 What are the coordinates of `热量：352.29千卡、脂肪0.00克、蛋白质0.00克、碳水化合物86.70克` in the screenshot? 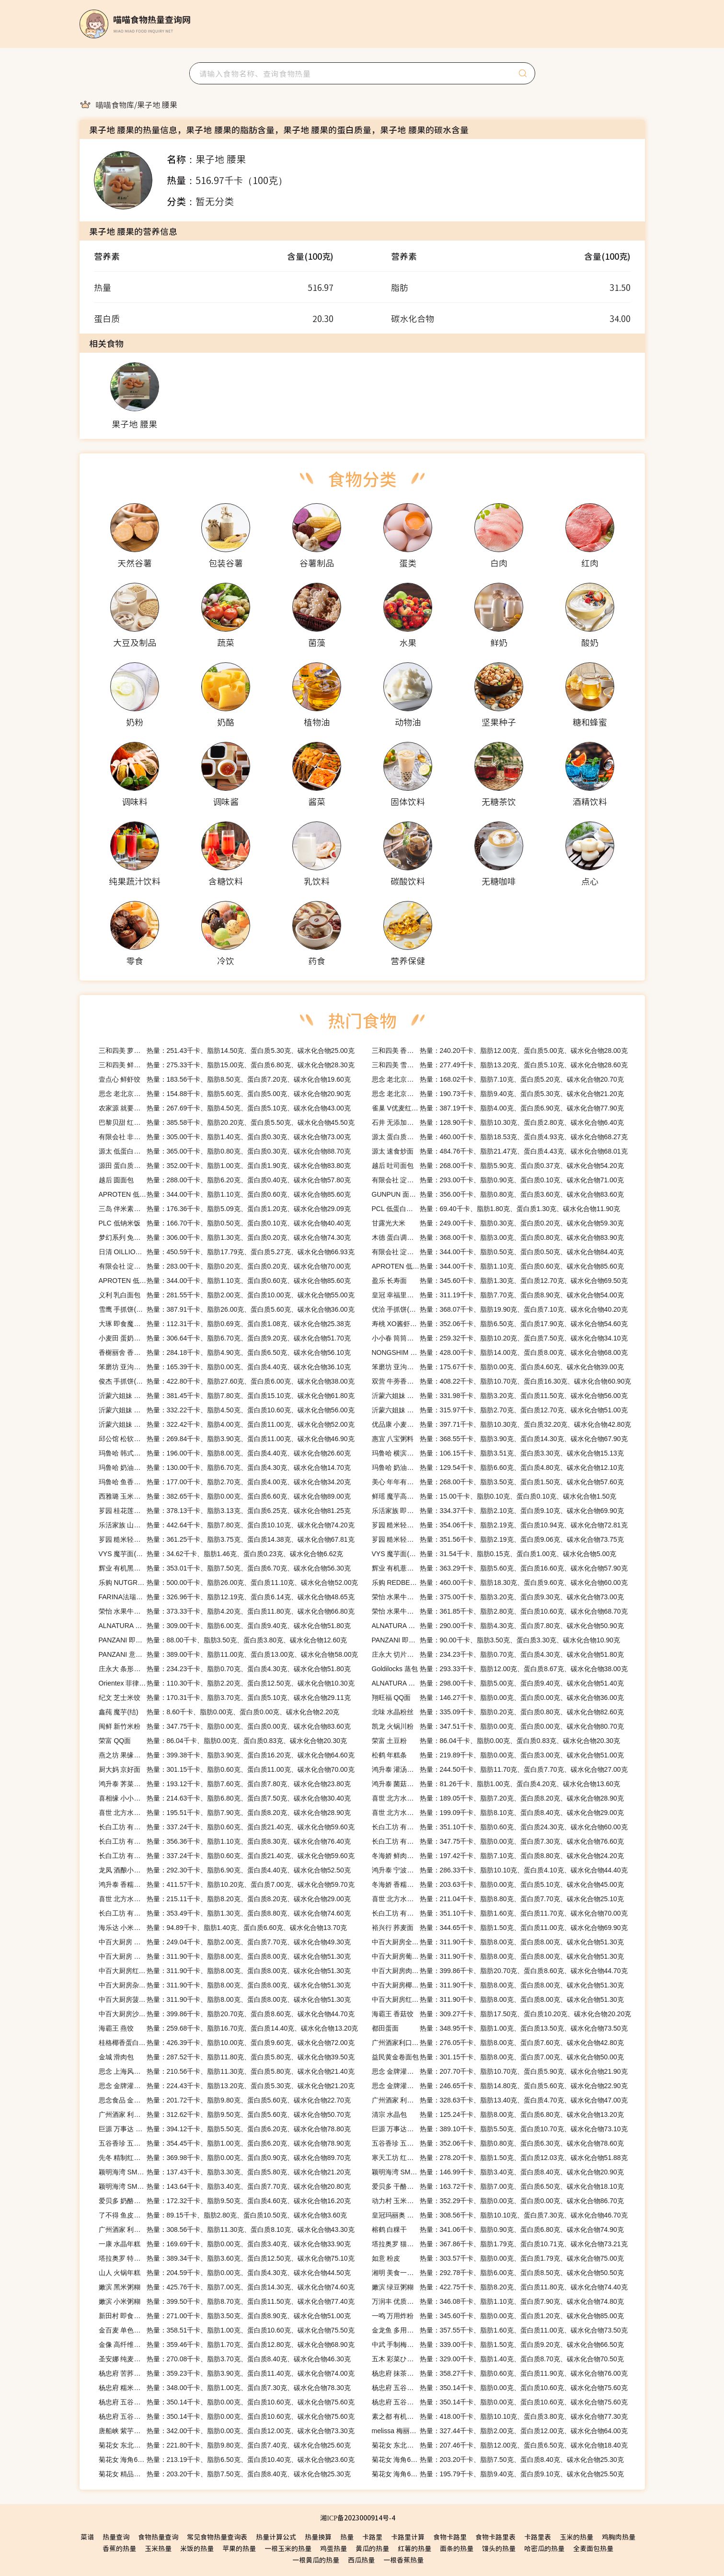 It's located at (498, 2200).